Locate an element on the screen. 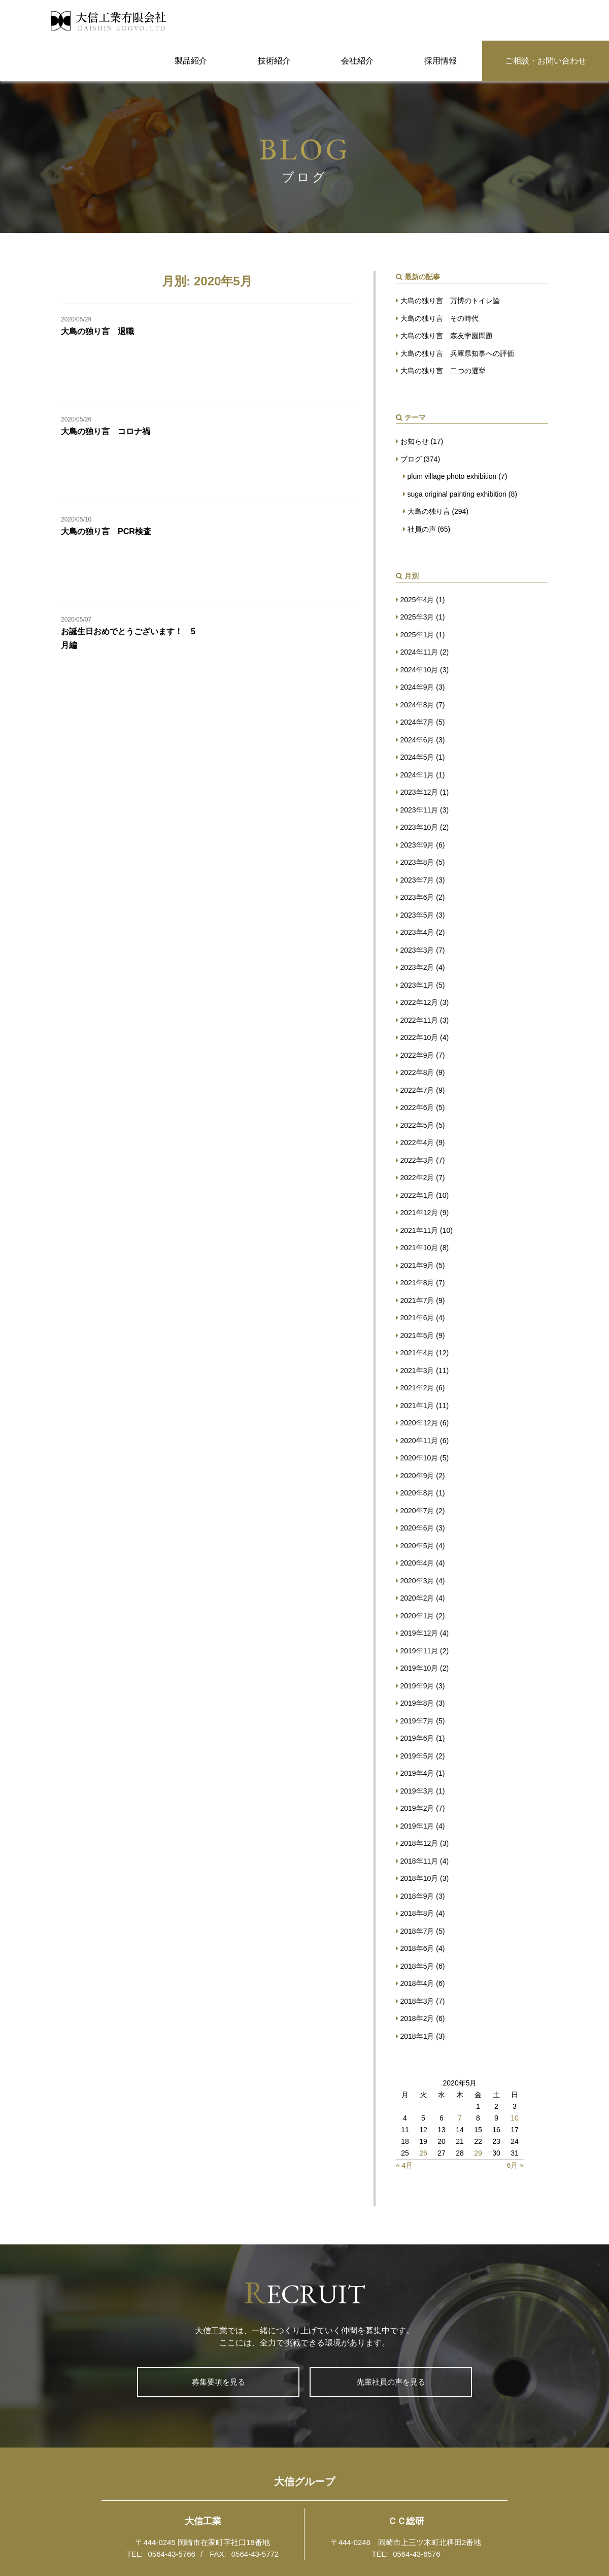 The image size is (609, 2576). 2022年8月 is located at coordinates (417, 1072).